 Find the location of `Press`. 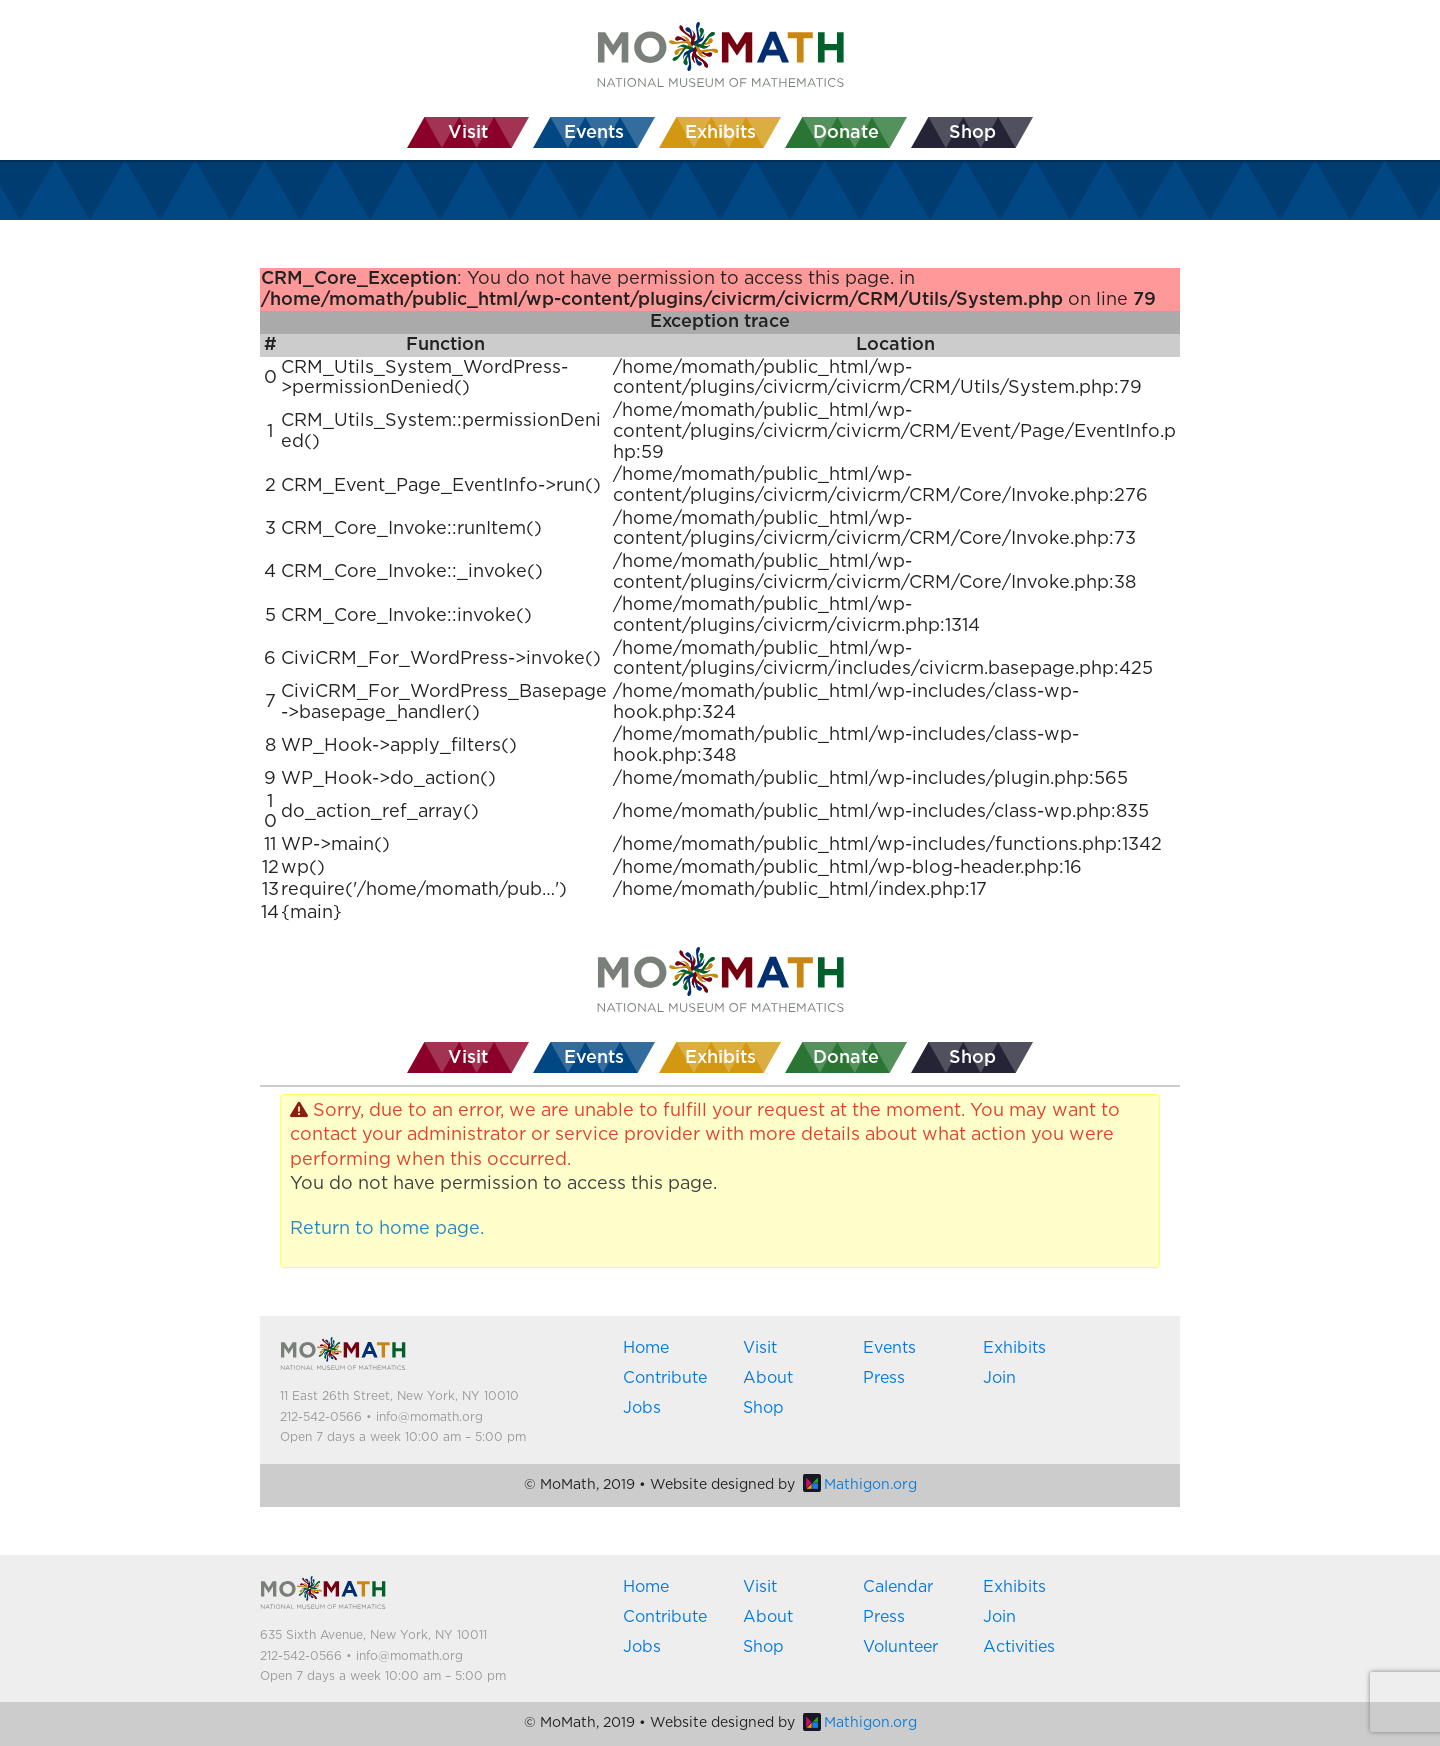

Press is located at coordinates (884, 1378).